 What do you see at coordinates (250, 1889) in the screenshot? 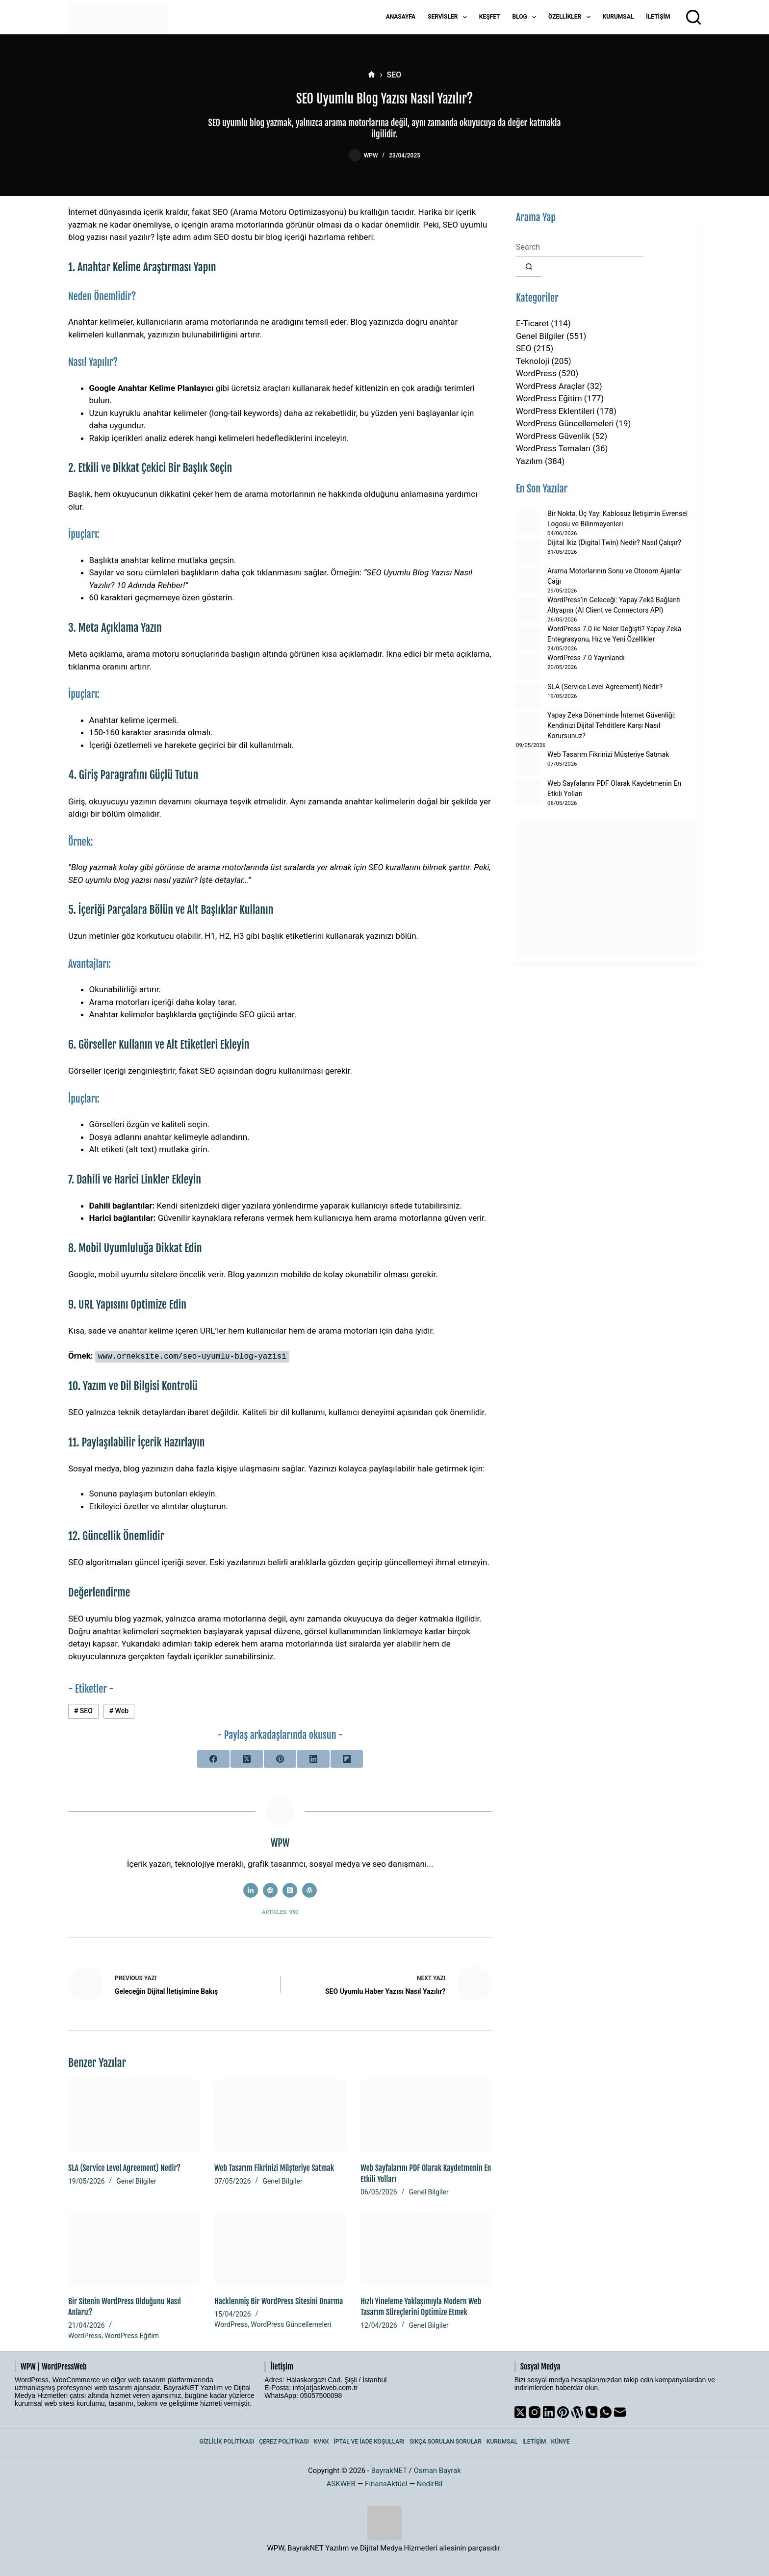
I see `[LinkedIn icon]` at bounding box center [250, 1889].